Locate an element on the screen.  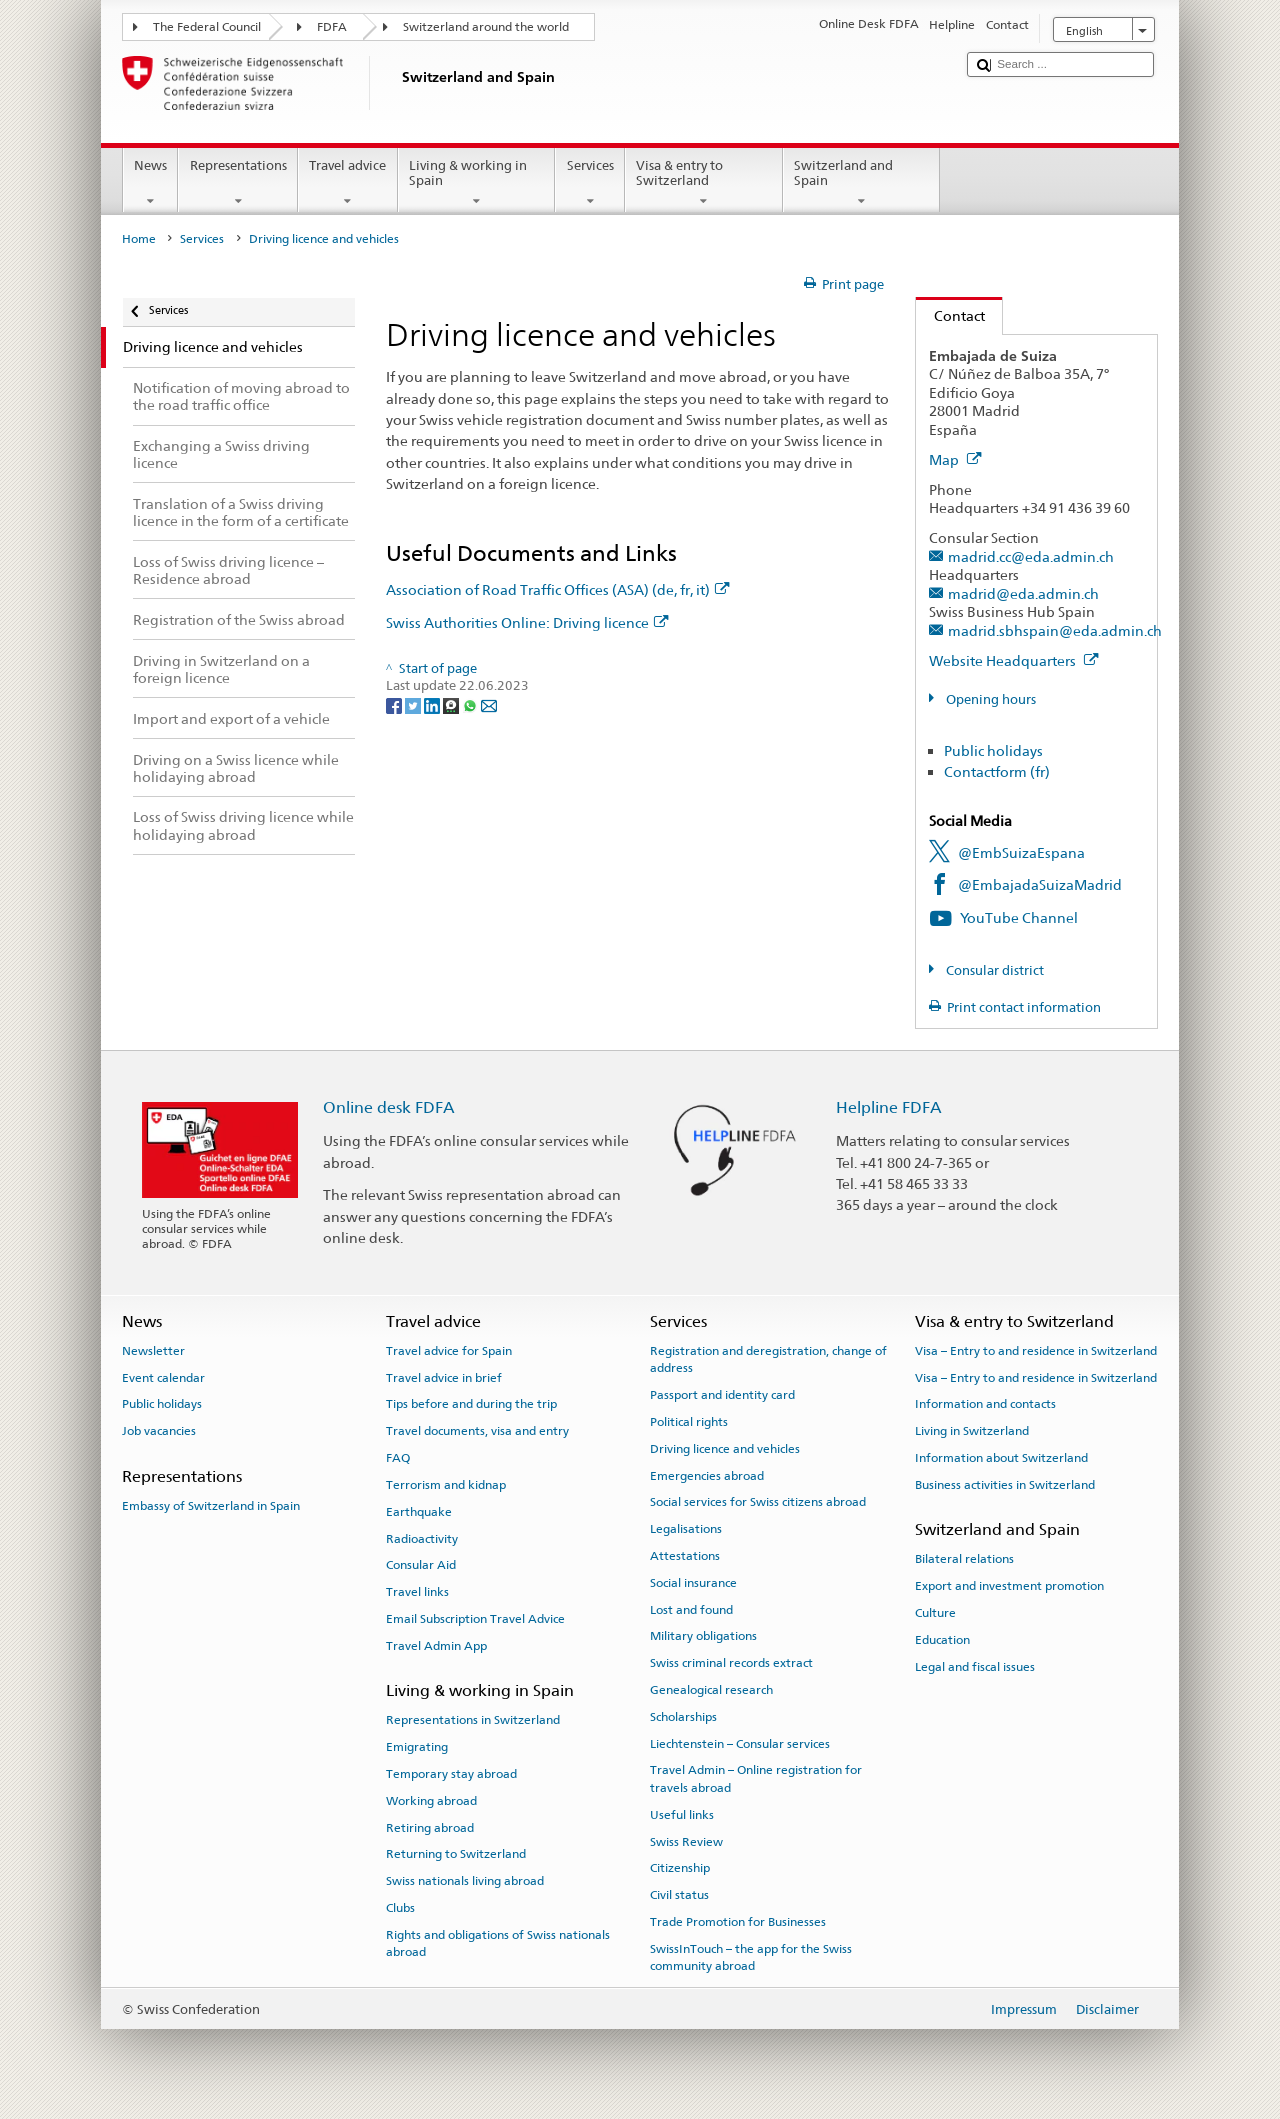
Contact is located at coordinates (950, 315).